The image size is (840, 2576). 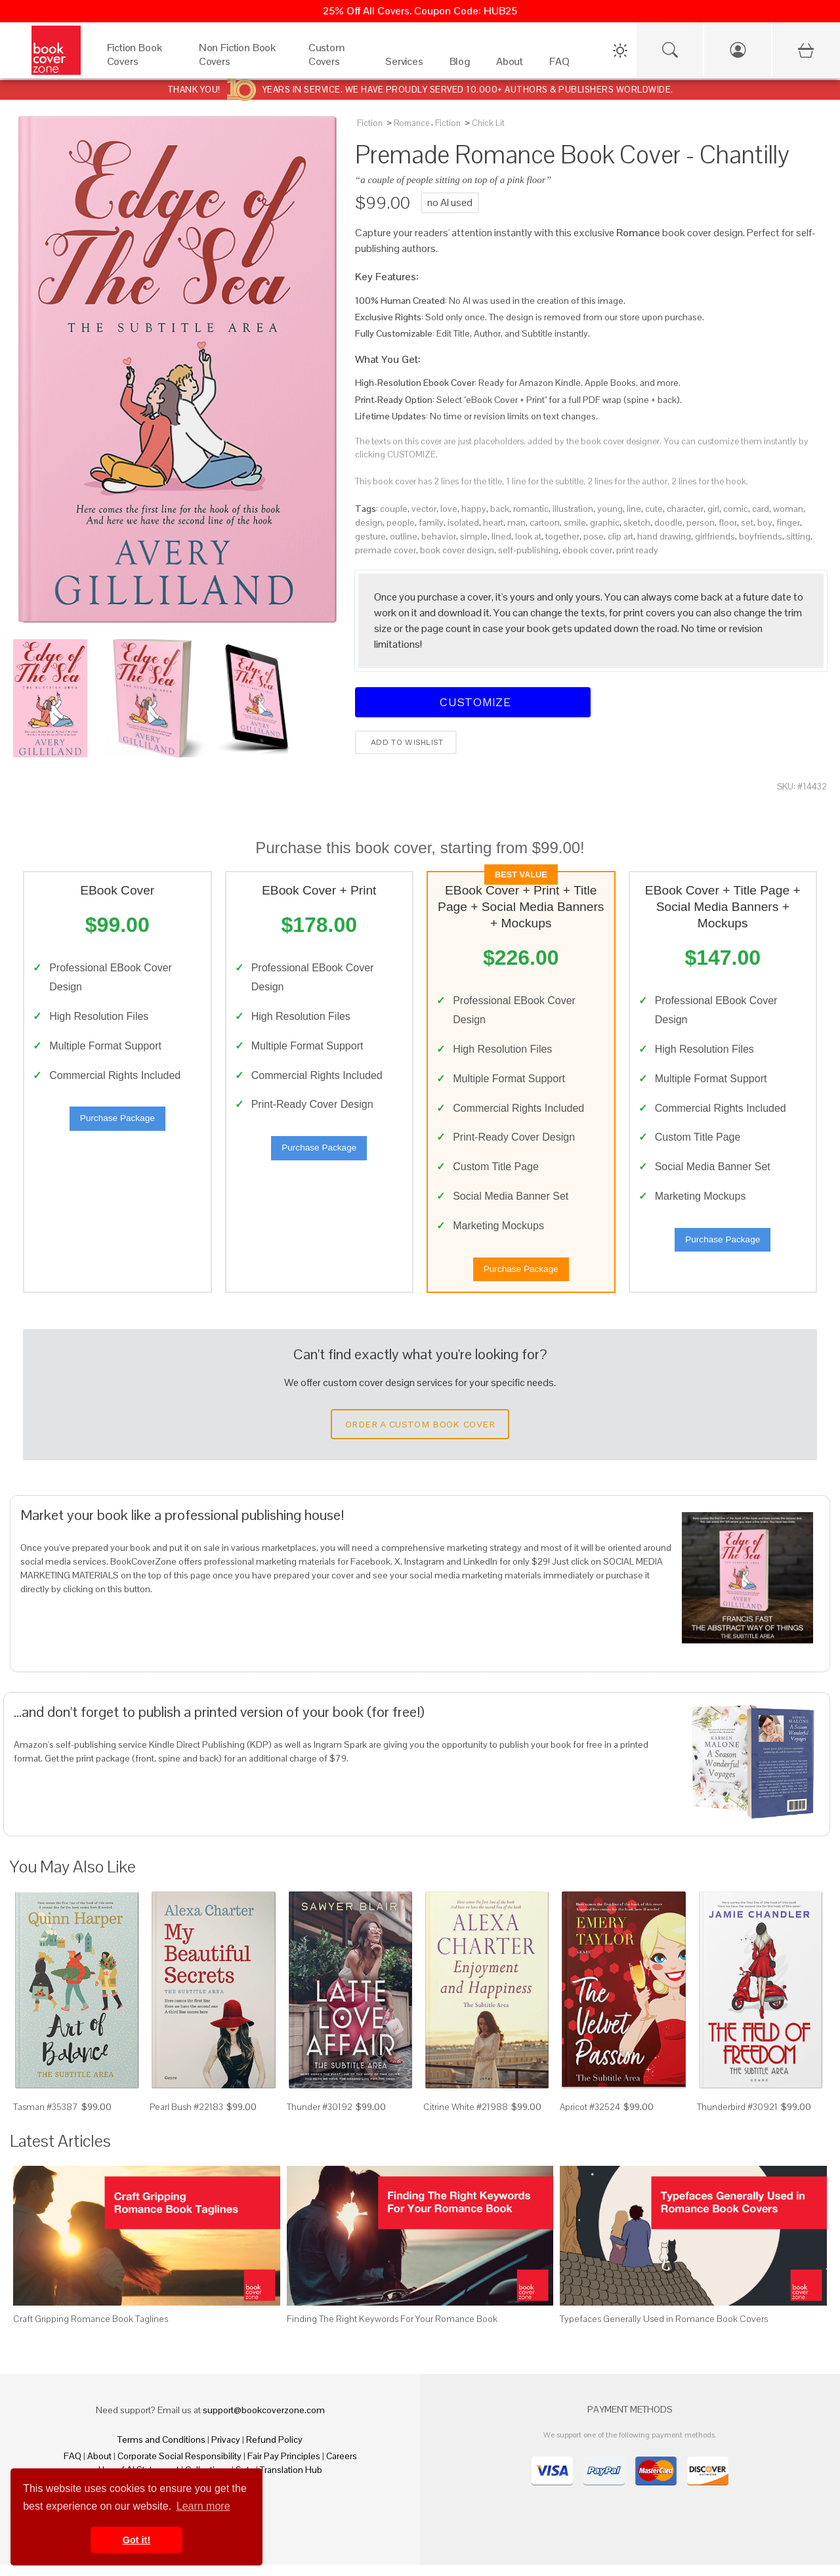 What do you see at coordinates (587, 550) in the screenshot?
I see `ebook cover` at bounding box center [587, 550].